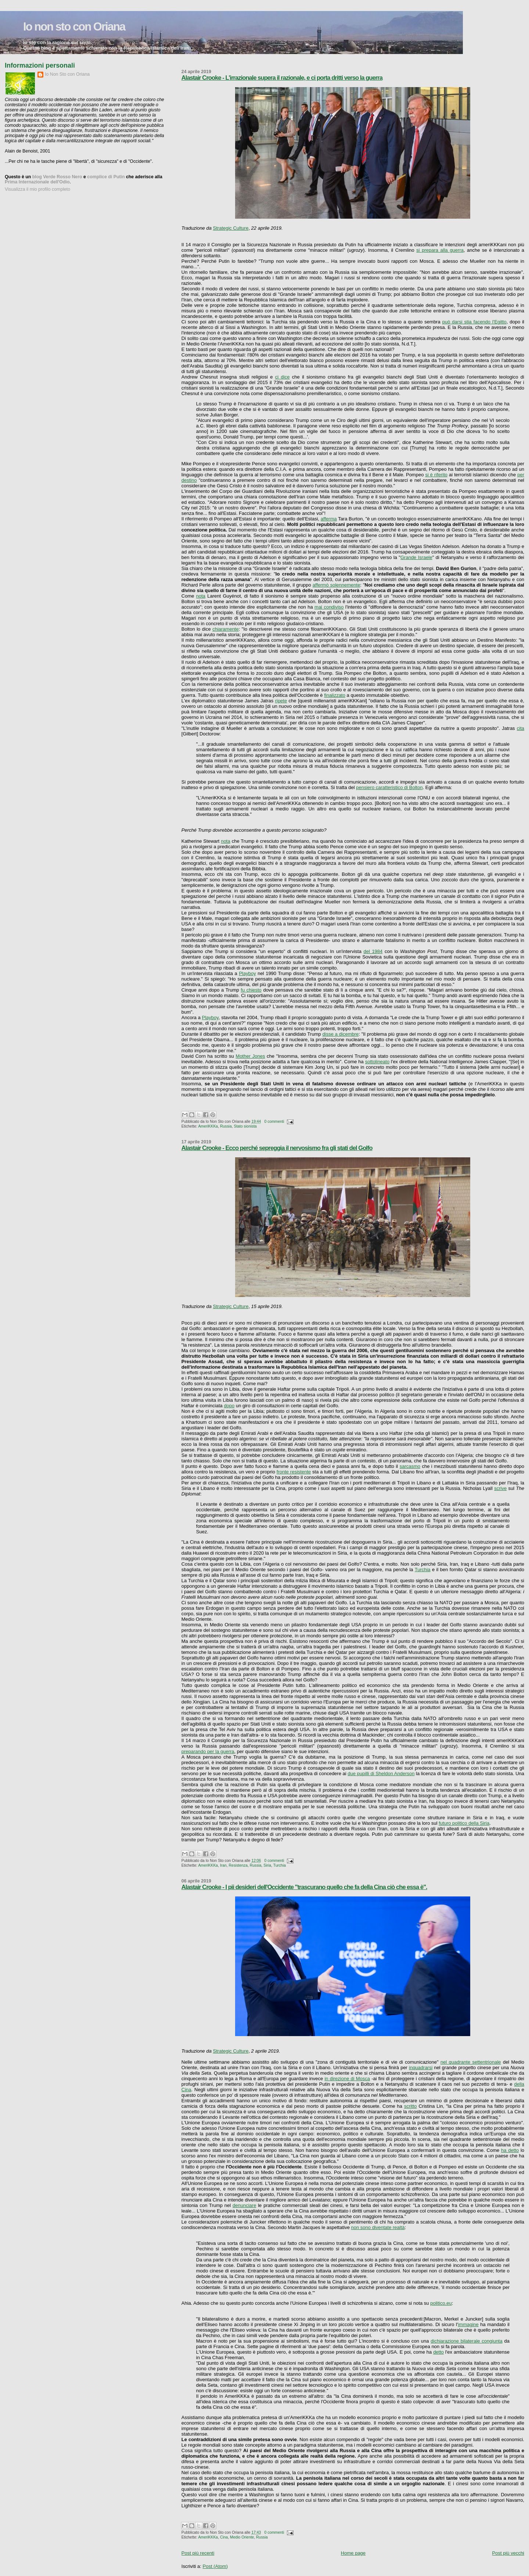  What do you see at coordinates (381, 1773) in the screenshot?
I see `due pupilli di Sheldon Anderson` at bounding box center [381, 1773].